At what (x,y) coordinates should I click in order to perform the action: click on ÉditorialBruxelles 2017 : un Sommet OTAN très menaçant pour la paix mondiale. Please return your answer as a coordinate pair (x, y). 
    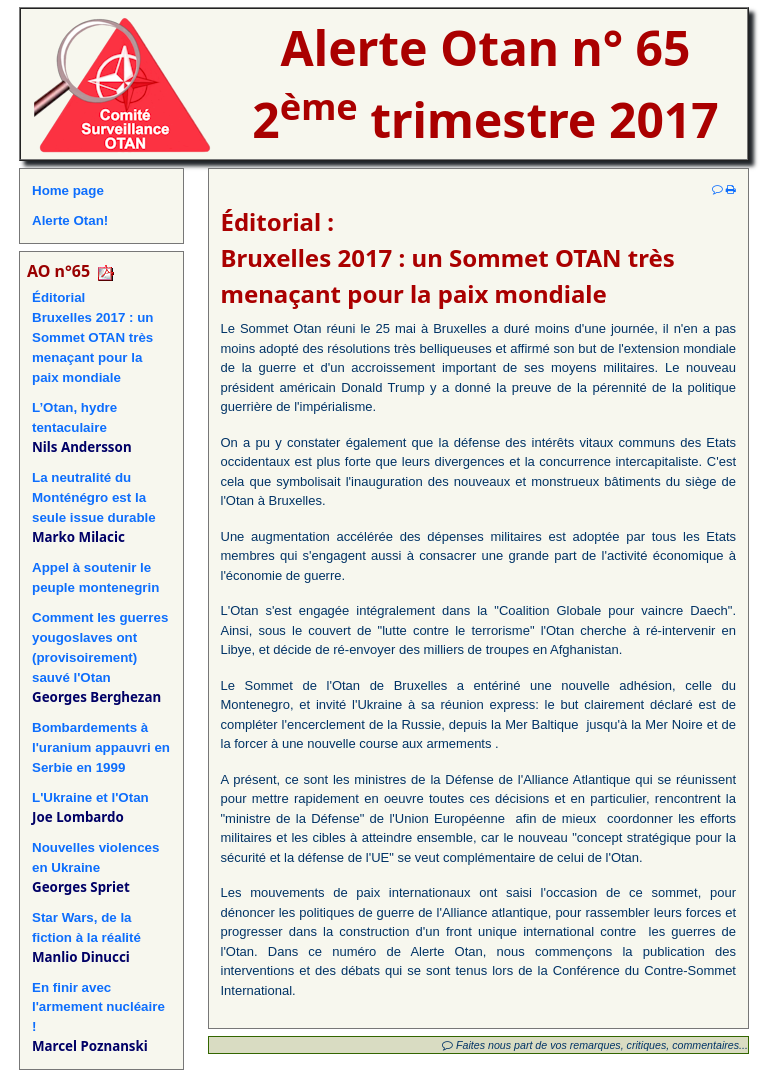
    Looking at the image, I should click on (93, 337).